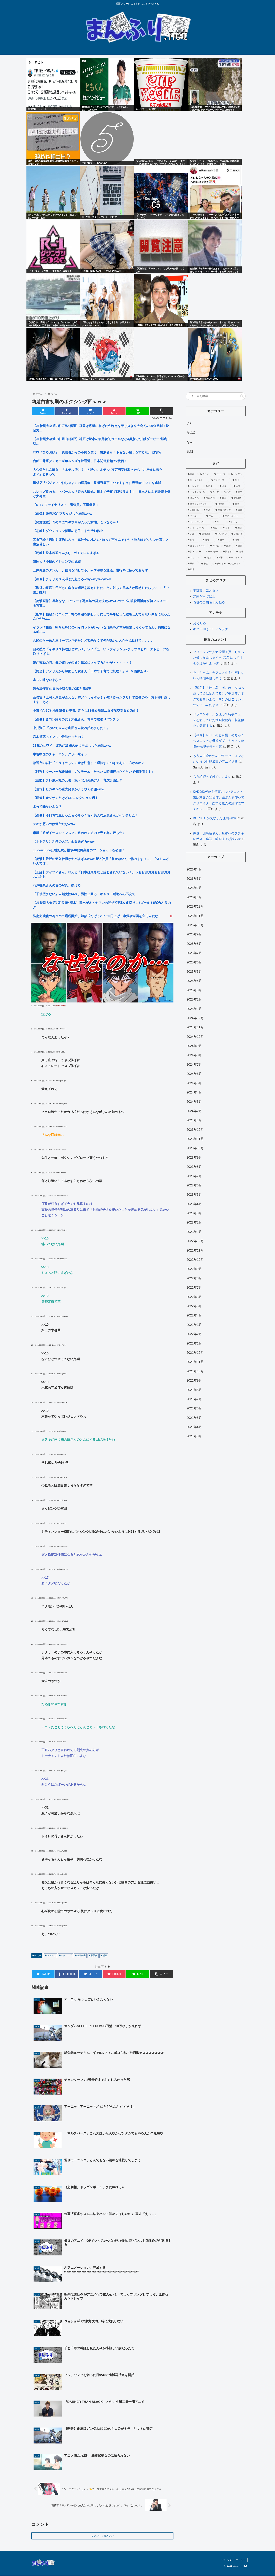 This screenshot has height=2576, width=275. I want to click on 2024年7月, so click(194, 1064).